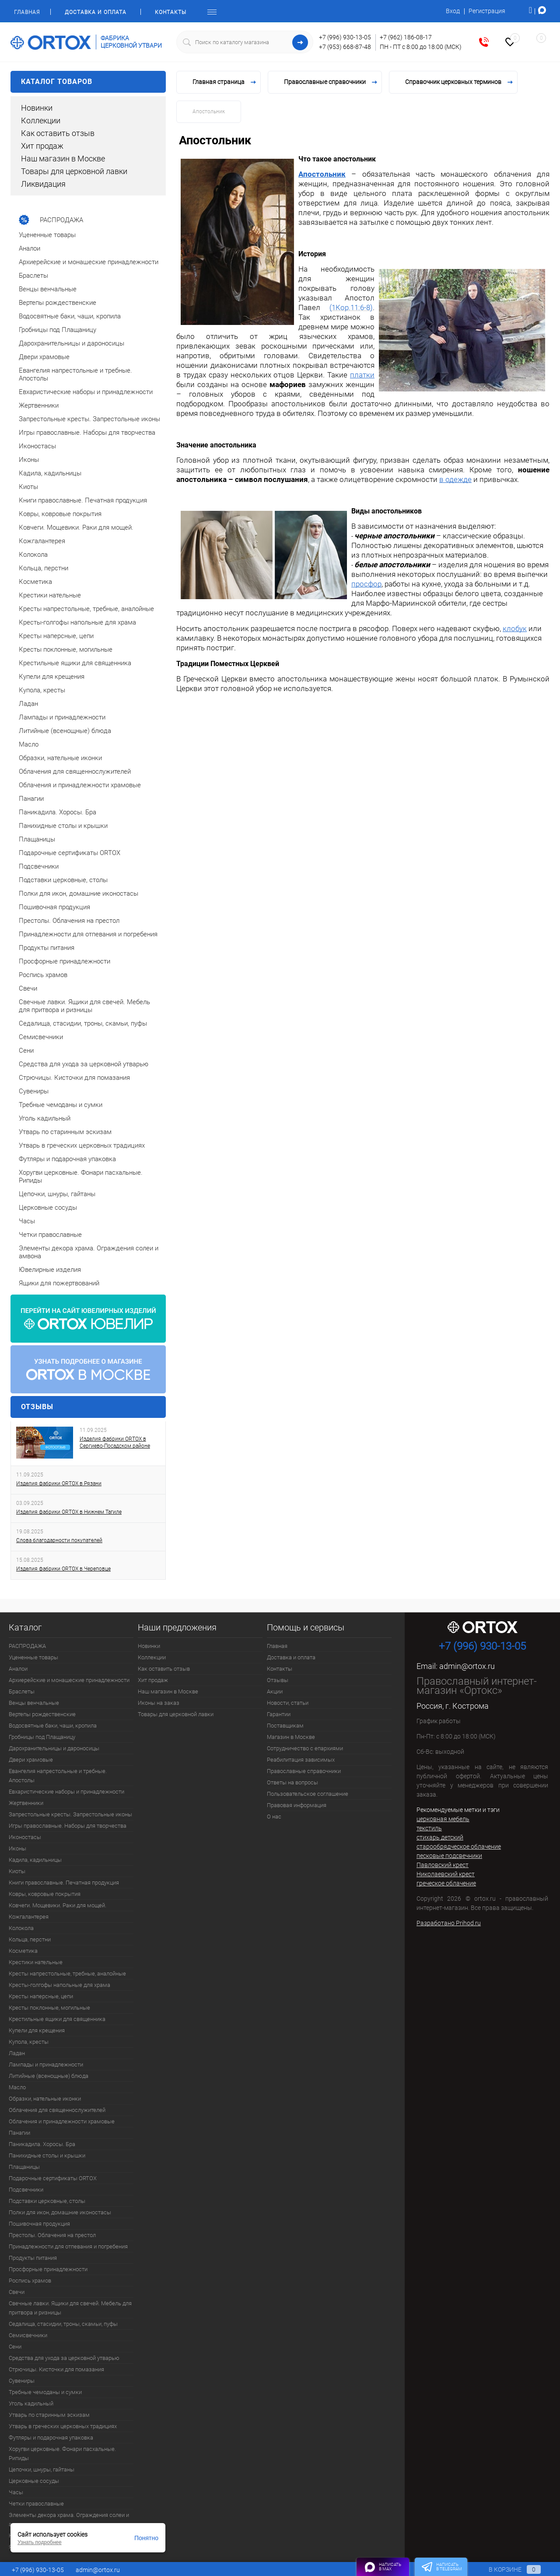 The width and height of the screenshot is (560, 2576). I want to click on Масло, so click(17, 2087).